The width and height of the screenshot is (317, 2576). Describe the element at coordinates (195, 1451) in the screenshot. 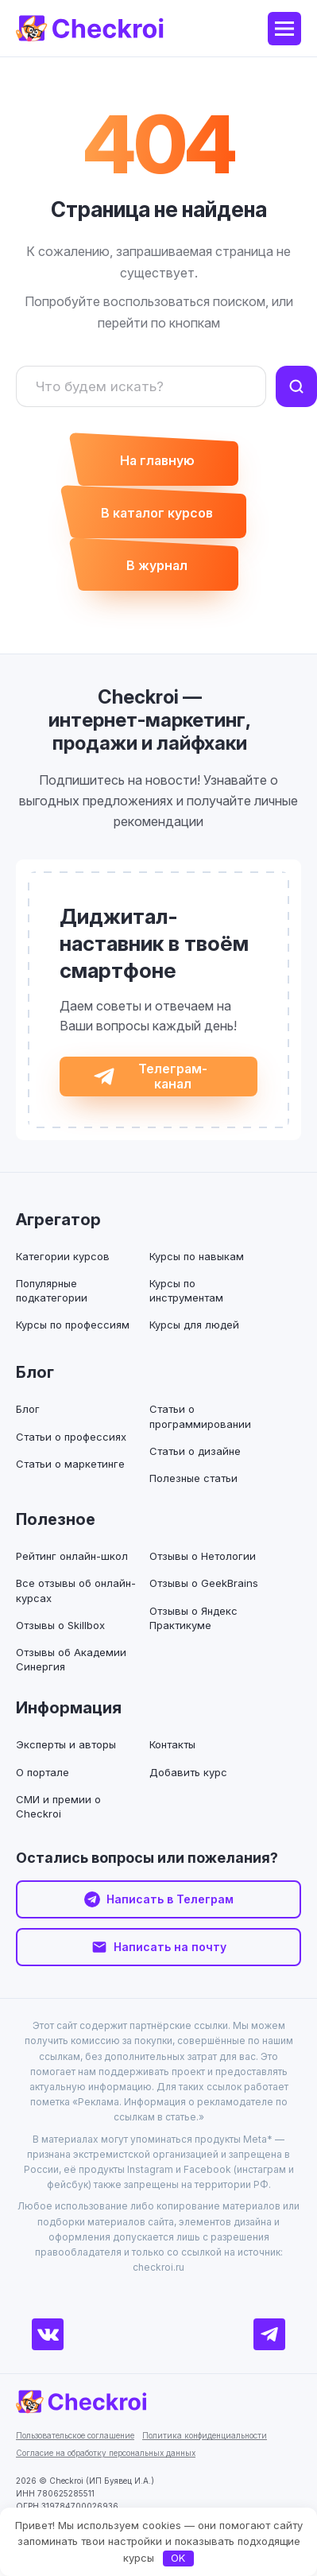

I see `Статьи о дизайне` at that location.